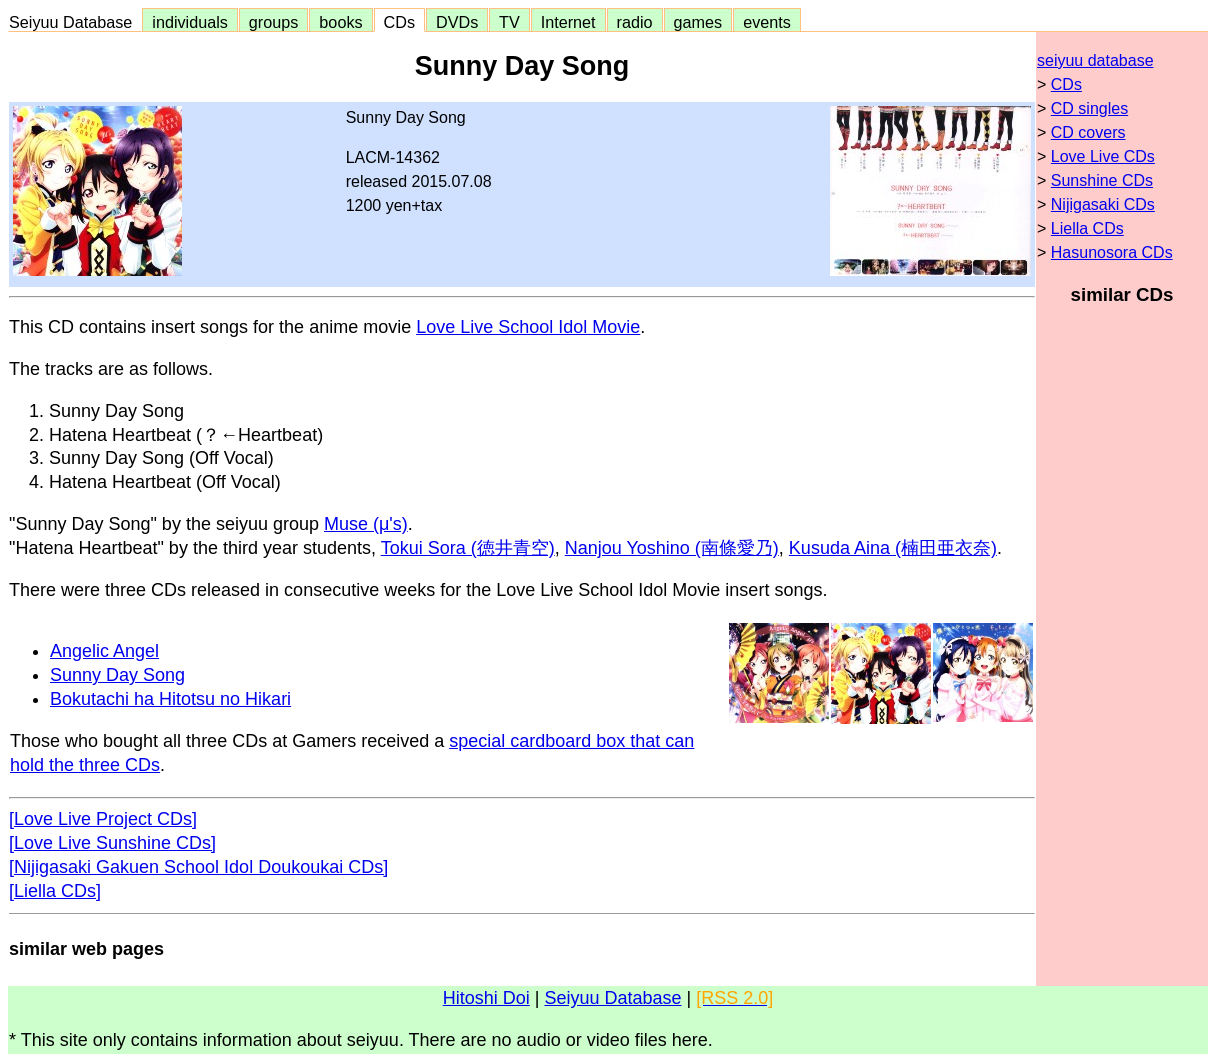 Image resolution: width=1220 pixels, height=1062 pixels. I want to click on [Liella CDs], so click(55, 891).